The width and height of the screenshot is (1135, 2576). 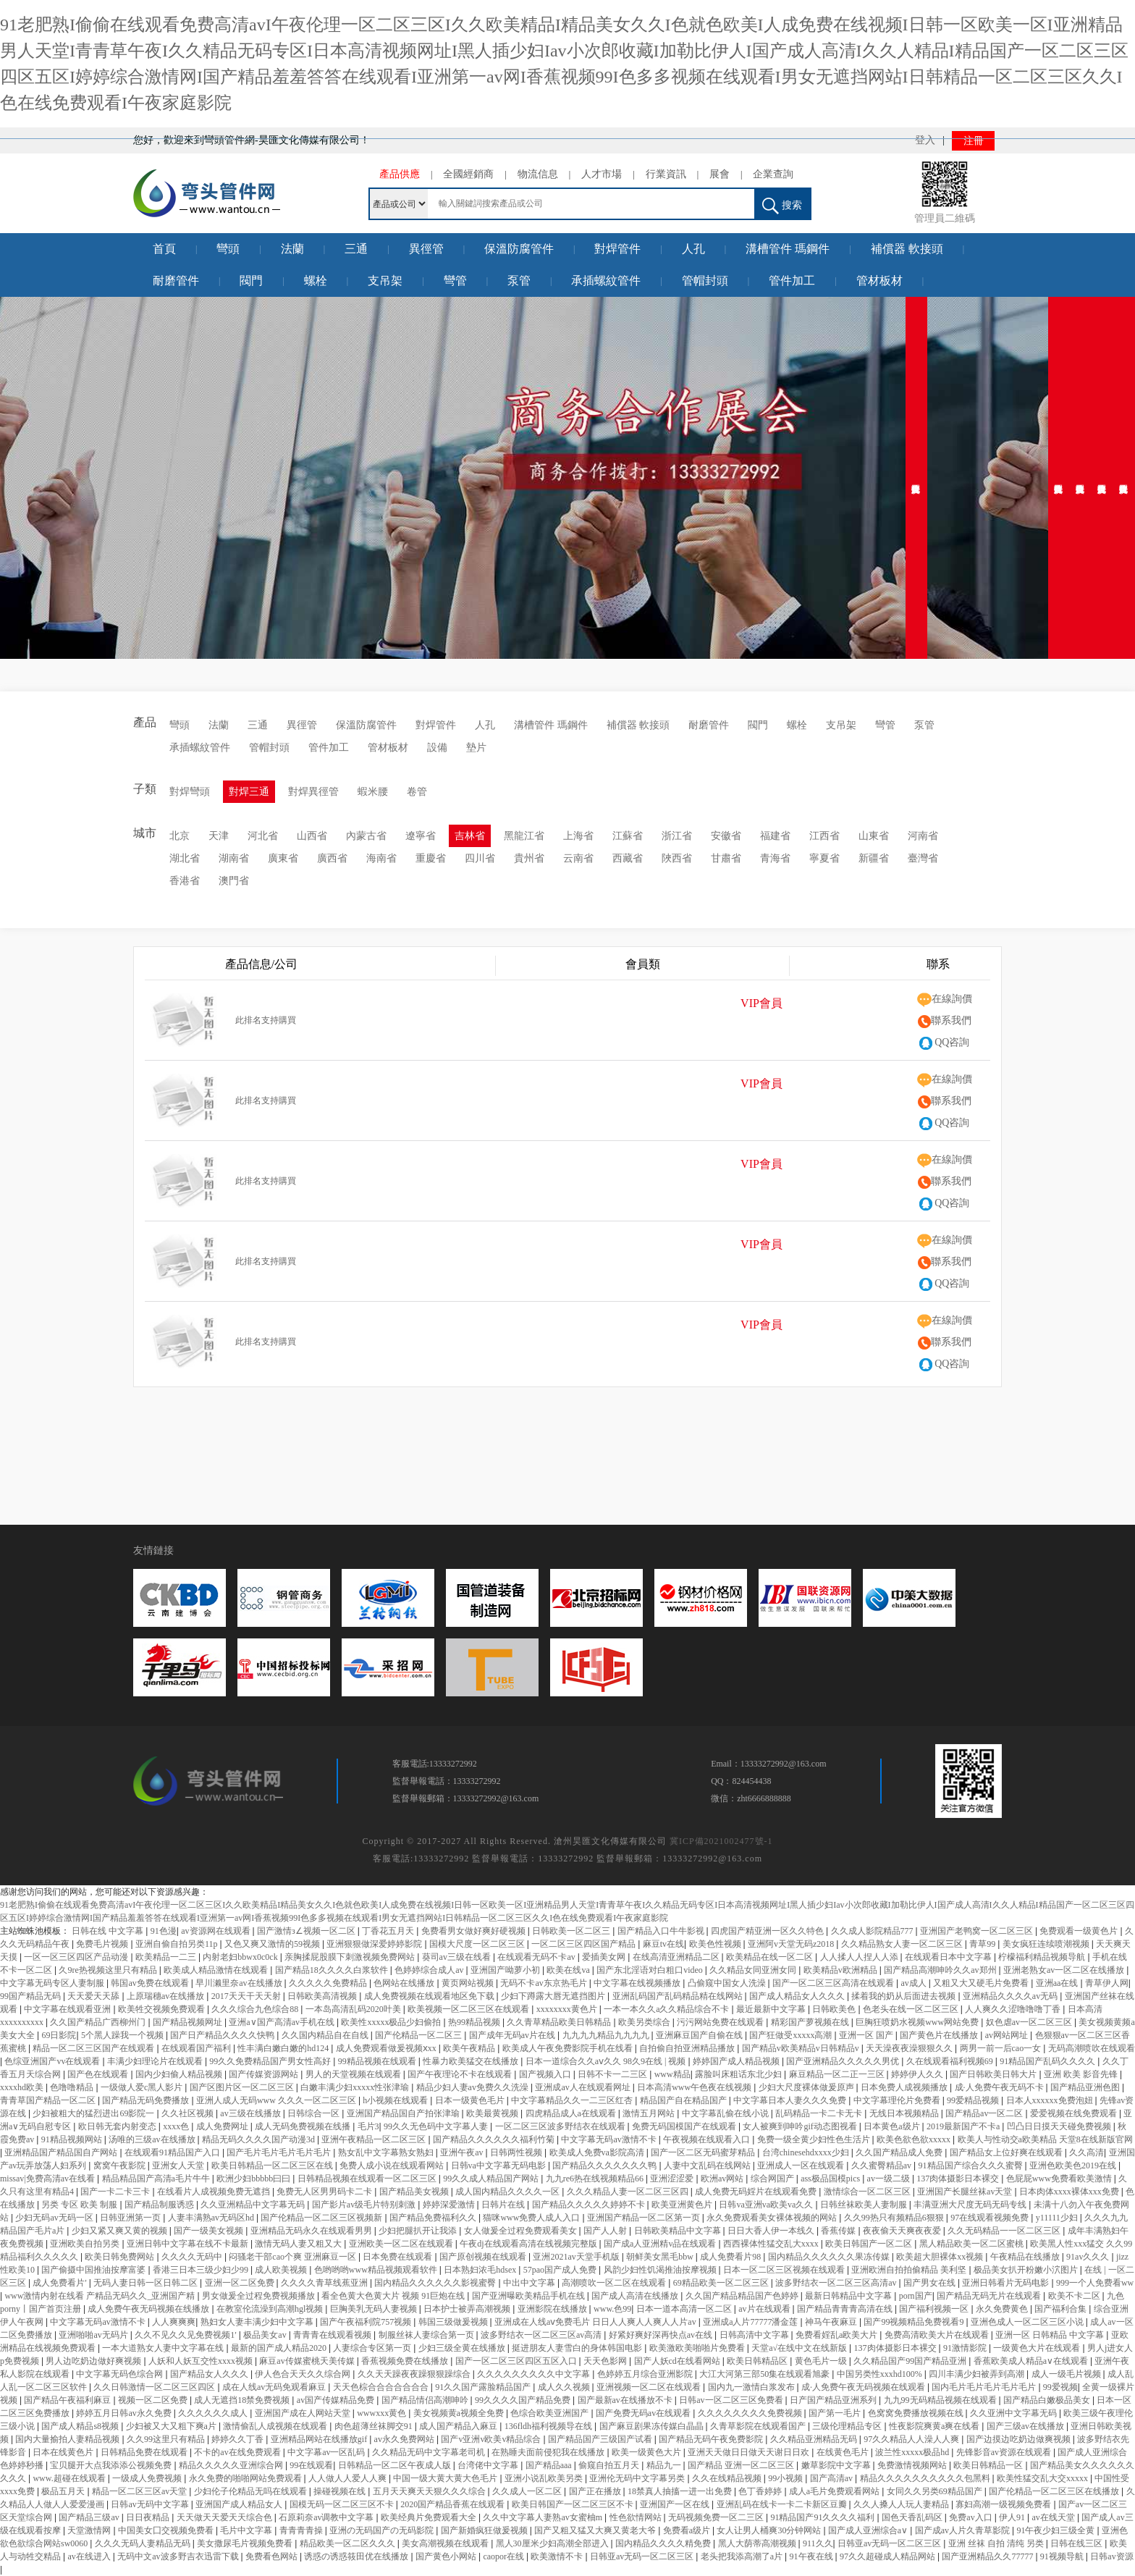 I want to click on 亚洲乱码国产乱码精品精在线网站, so click(x=678, y=1996).